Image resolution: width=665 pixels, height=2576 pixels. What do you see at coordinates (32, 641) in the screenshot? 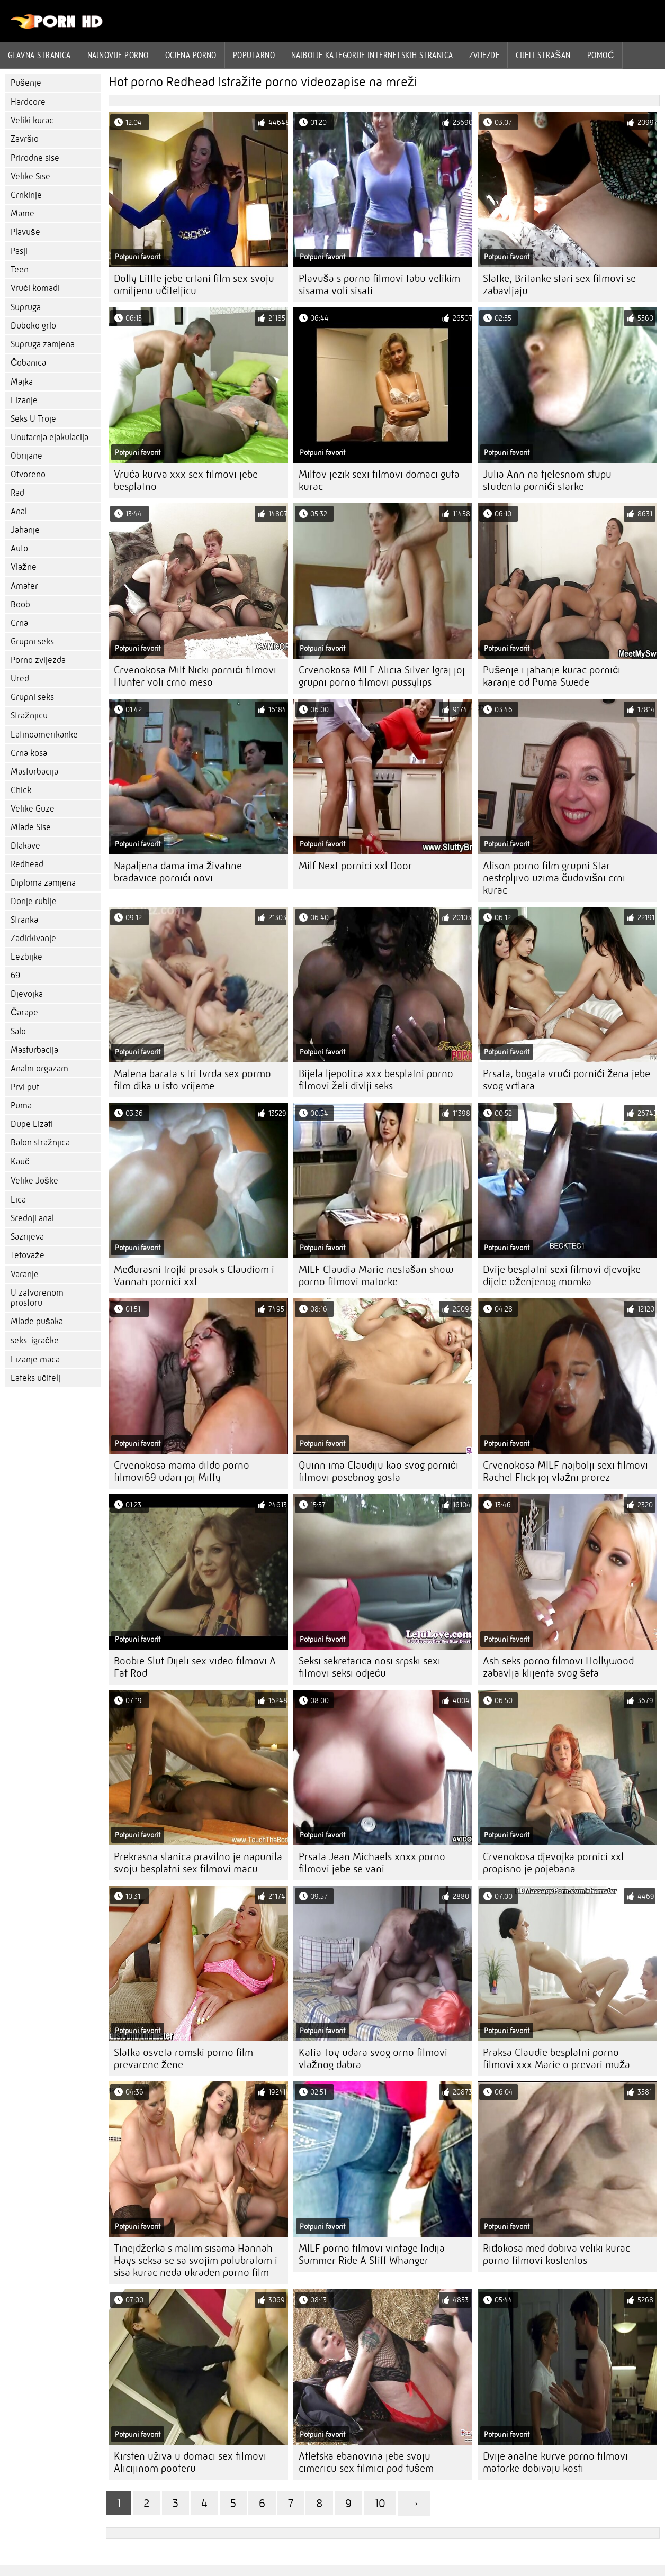
I see `Grupni seks` at bounding box center [32, 641].